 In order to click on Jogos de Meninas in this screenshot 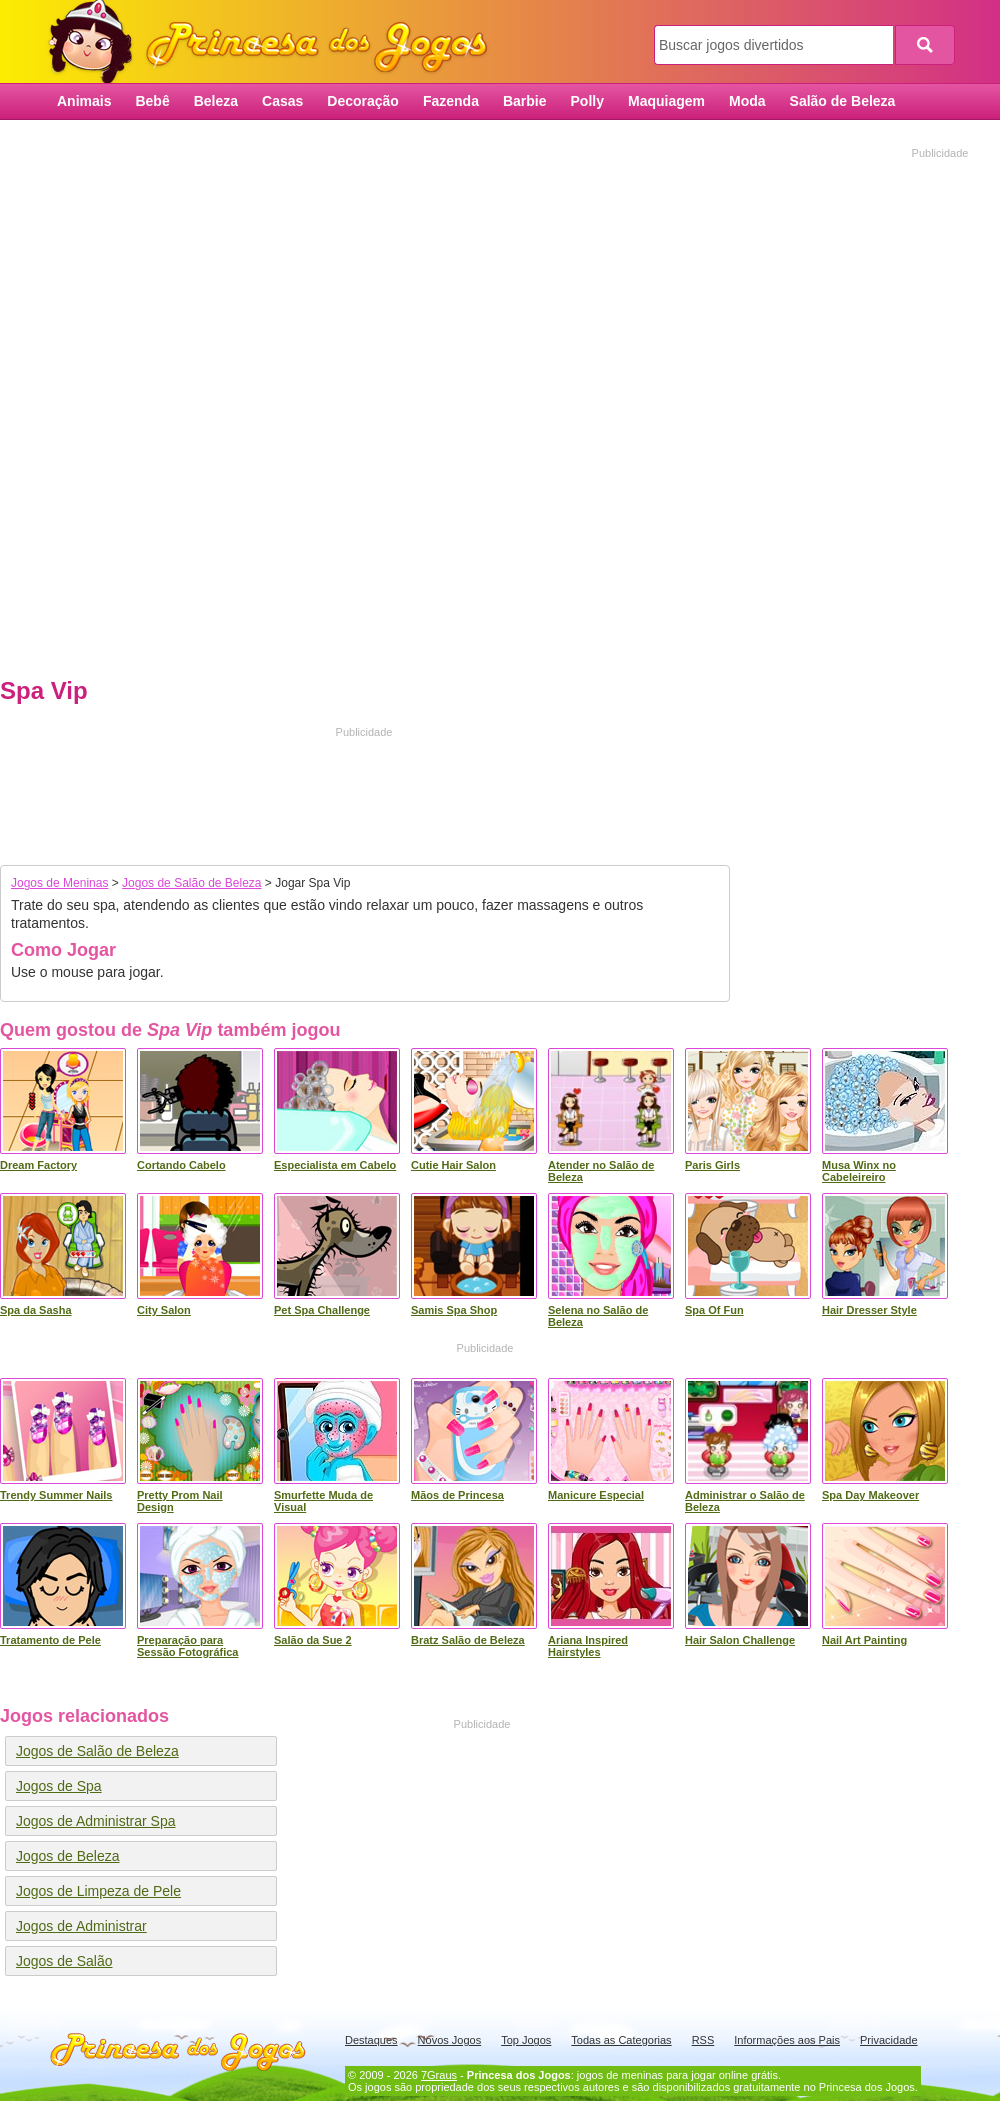, I will do `click(59, 883)`.